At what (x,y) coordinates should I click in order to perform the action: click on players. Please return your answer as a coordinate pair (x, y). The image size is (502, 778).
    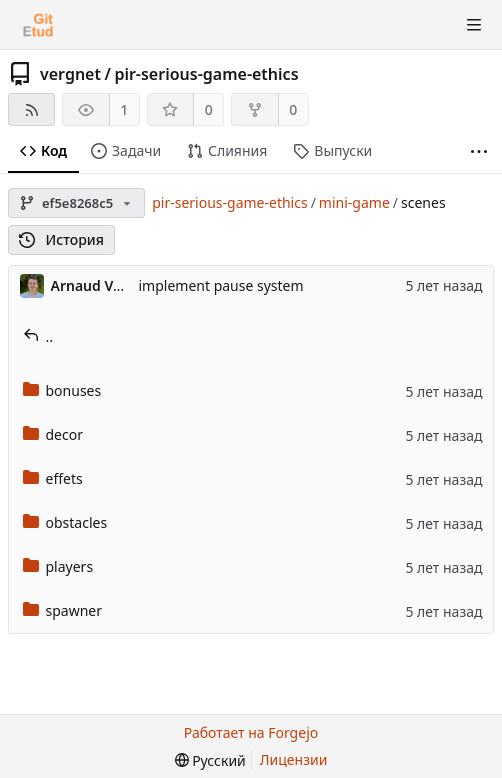
    Looking at the image, I should click on (58, 566).